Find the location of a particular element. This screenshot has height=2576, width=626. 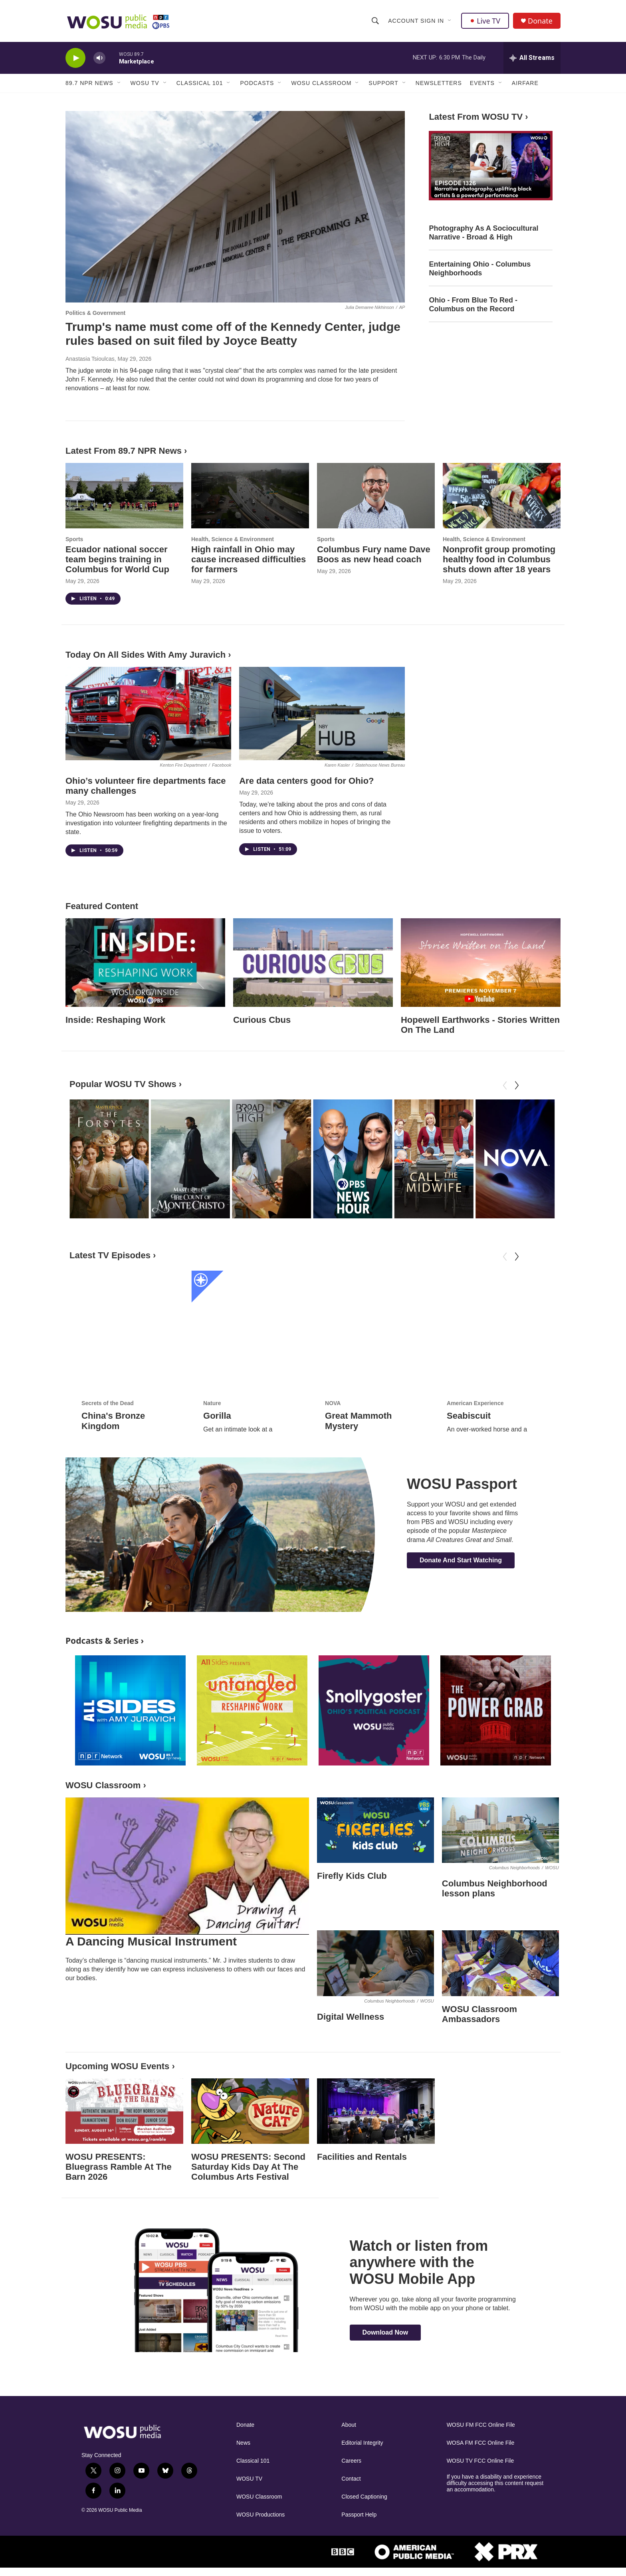

WOSU Classroom Ambassadors is located at coordinates (479, 2014).